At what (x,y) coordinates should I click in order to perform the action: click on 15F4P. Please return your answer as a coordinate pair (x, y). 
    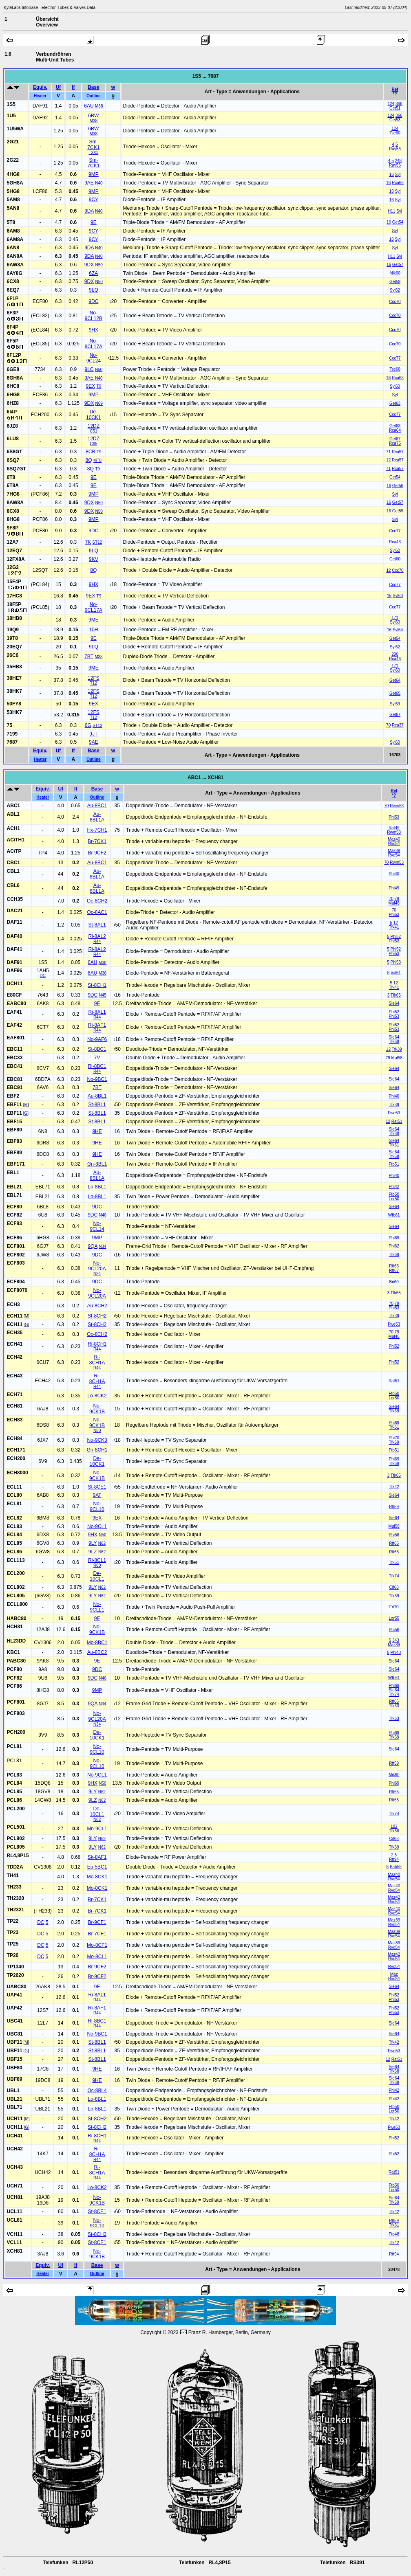
    Looking at the image, I should click on (14, 581).